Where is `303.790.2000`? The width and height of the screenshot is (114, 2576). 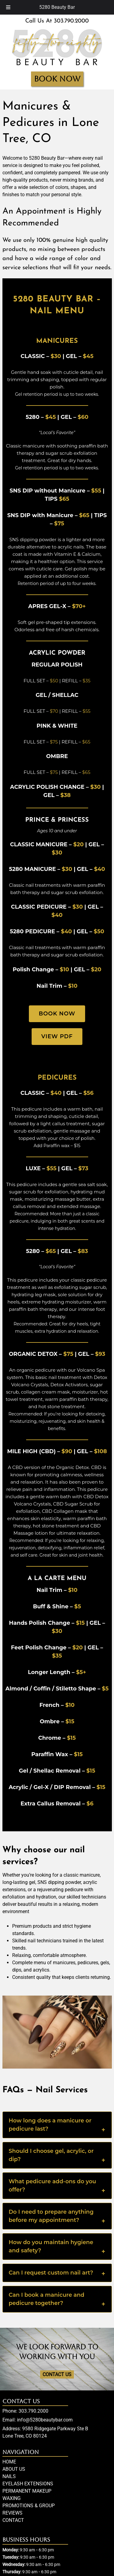
303.790.2000 is located at coordinates (33, 2411).